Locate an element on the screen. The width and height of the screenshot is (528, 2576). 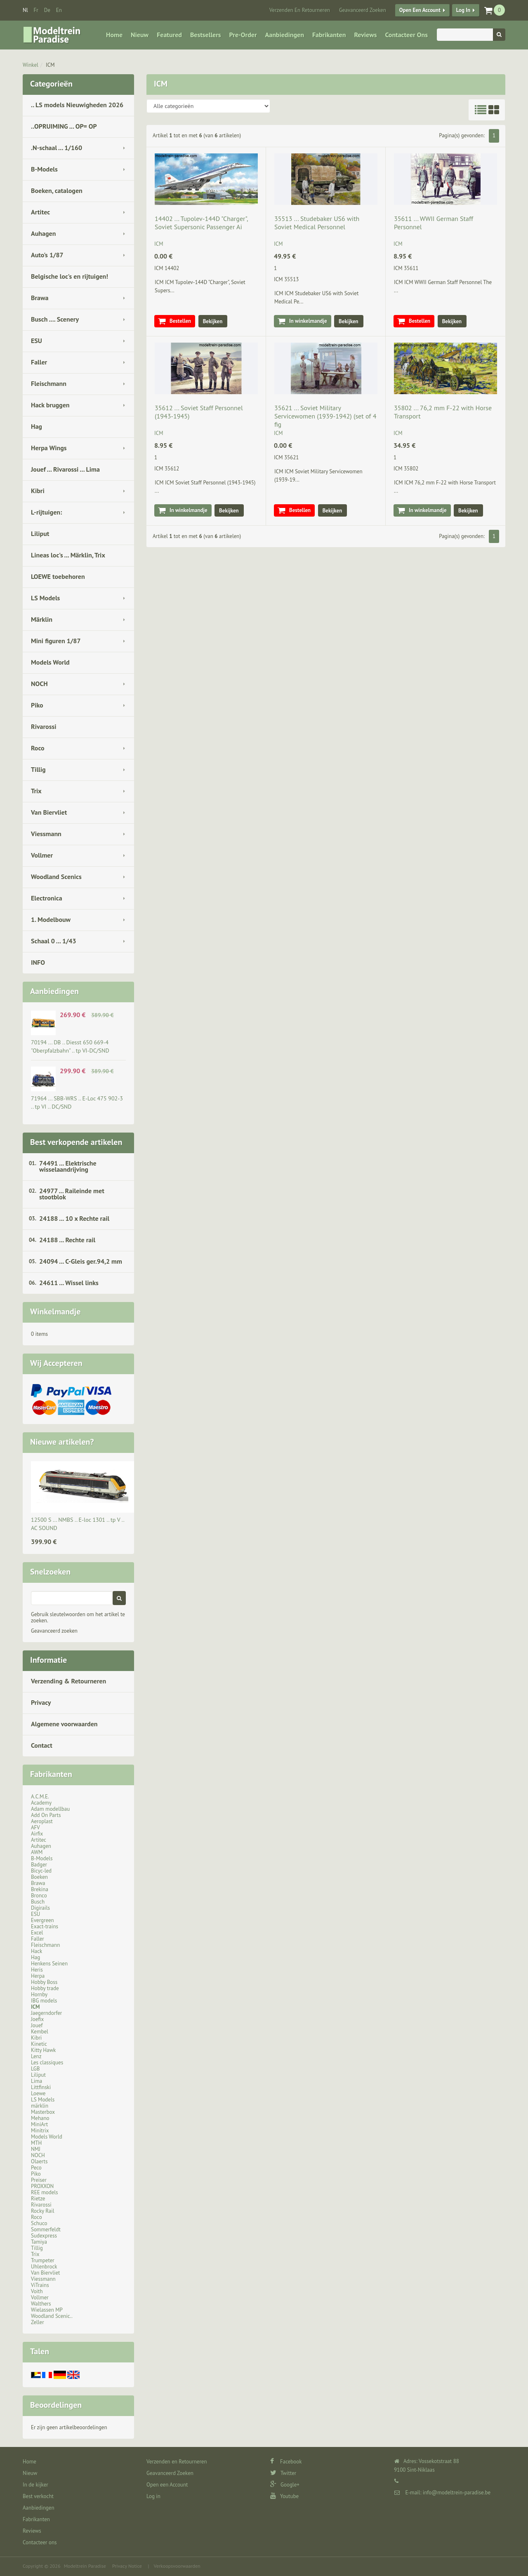
In de kijker is located at coordinates (35, 2484).